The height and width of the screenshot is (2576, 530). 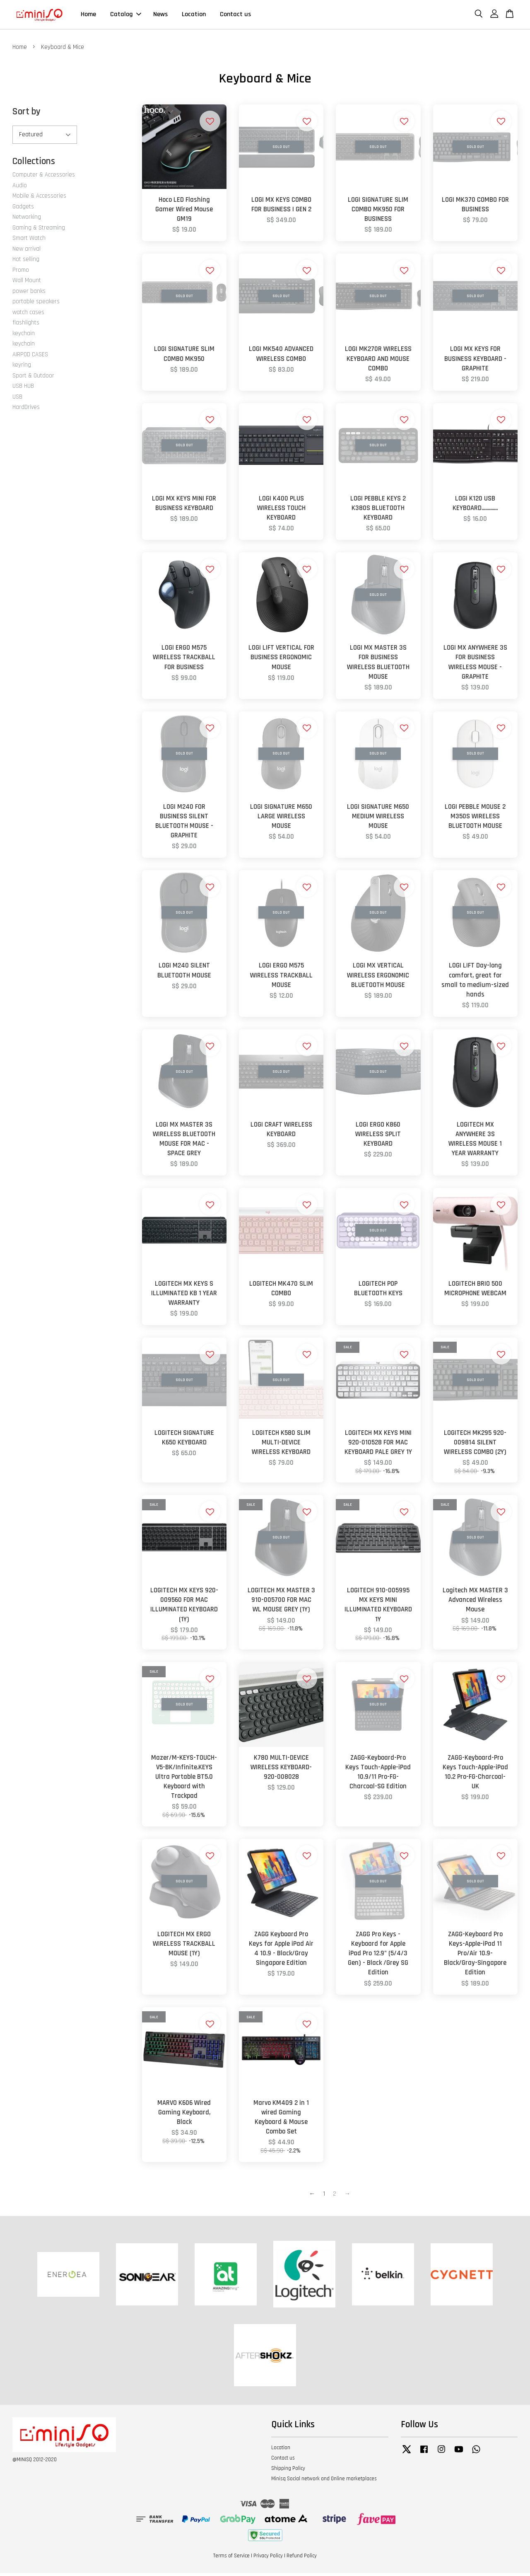 What do you see at coordinates (26, 410) in the screenshot?
I see `HardDrives` at bounding box center [26, 410].